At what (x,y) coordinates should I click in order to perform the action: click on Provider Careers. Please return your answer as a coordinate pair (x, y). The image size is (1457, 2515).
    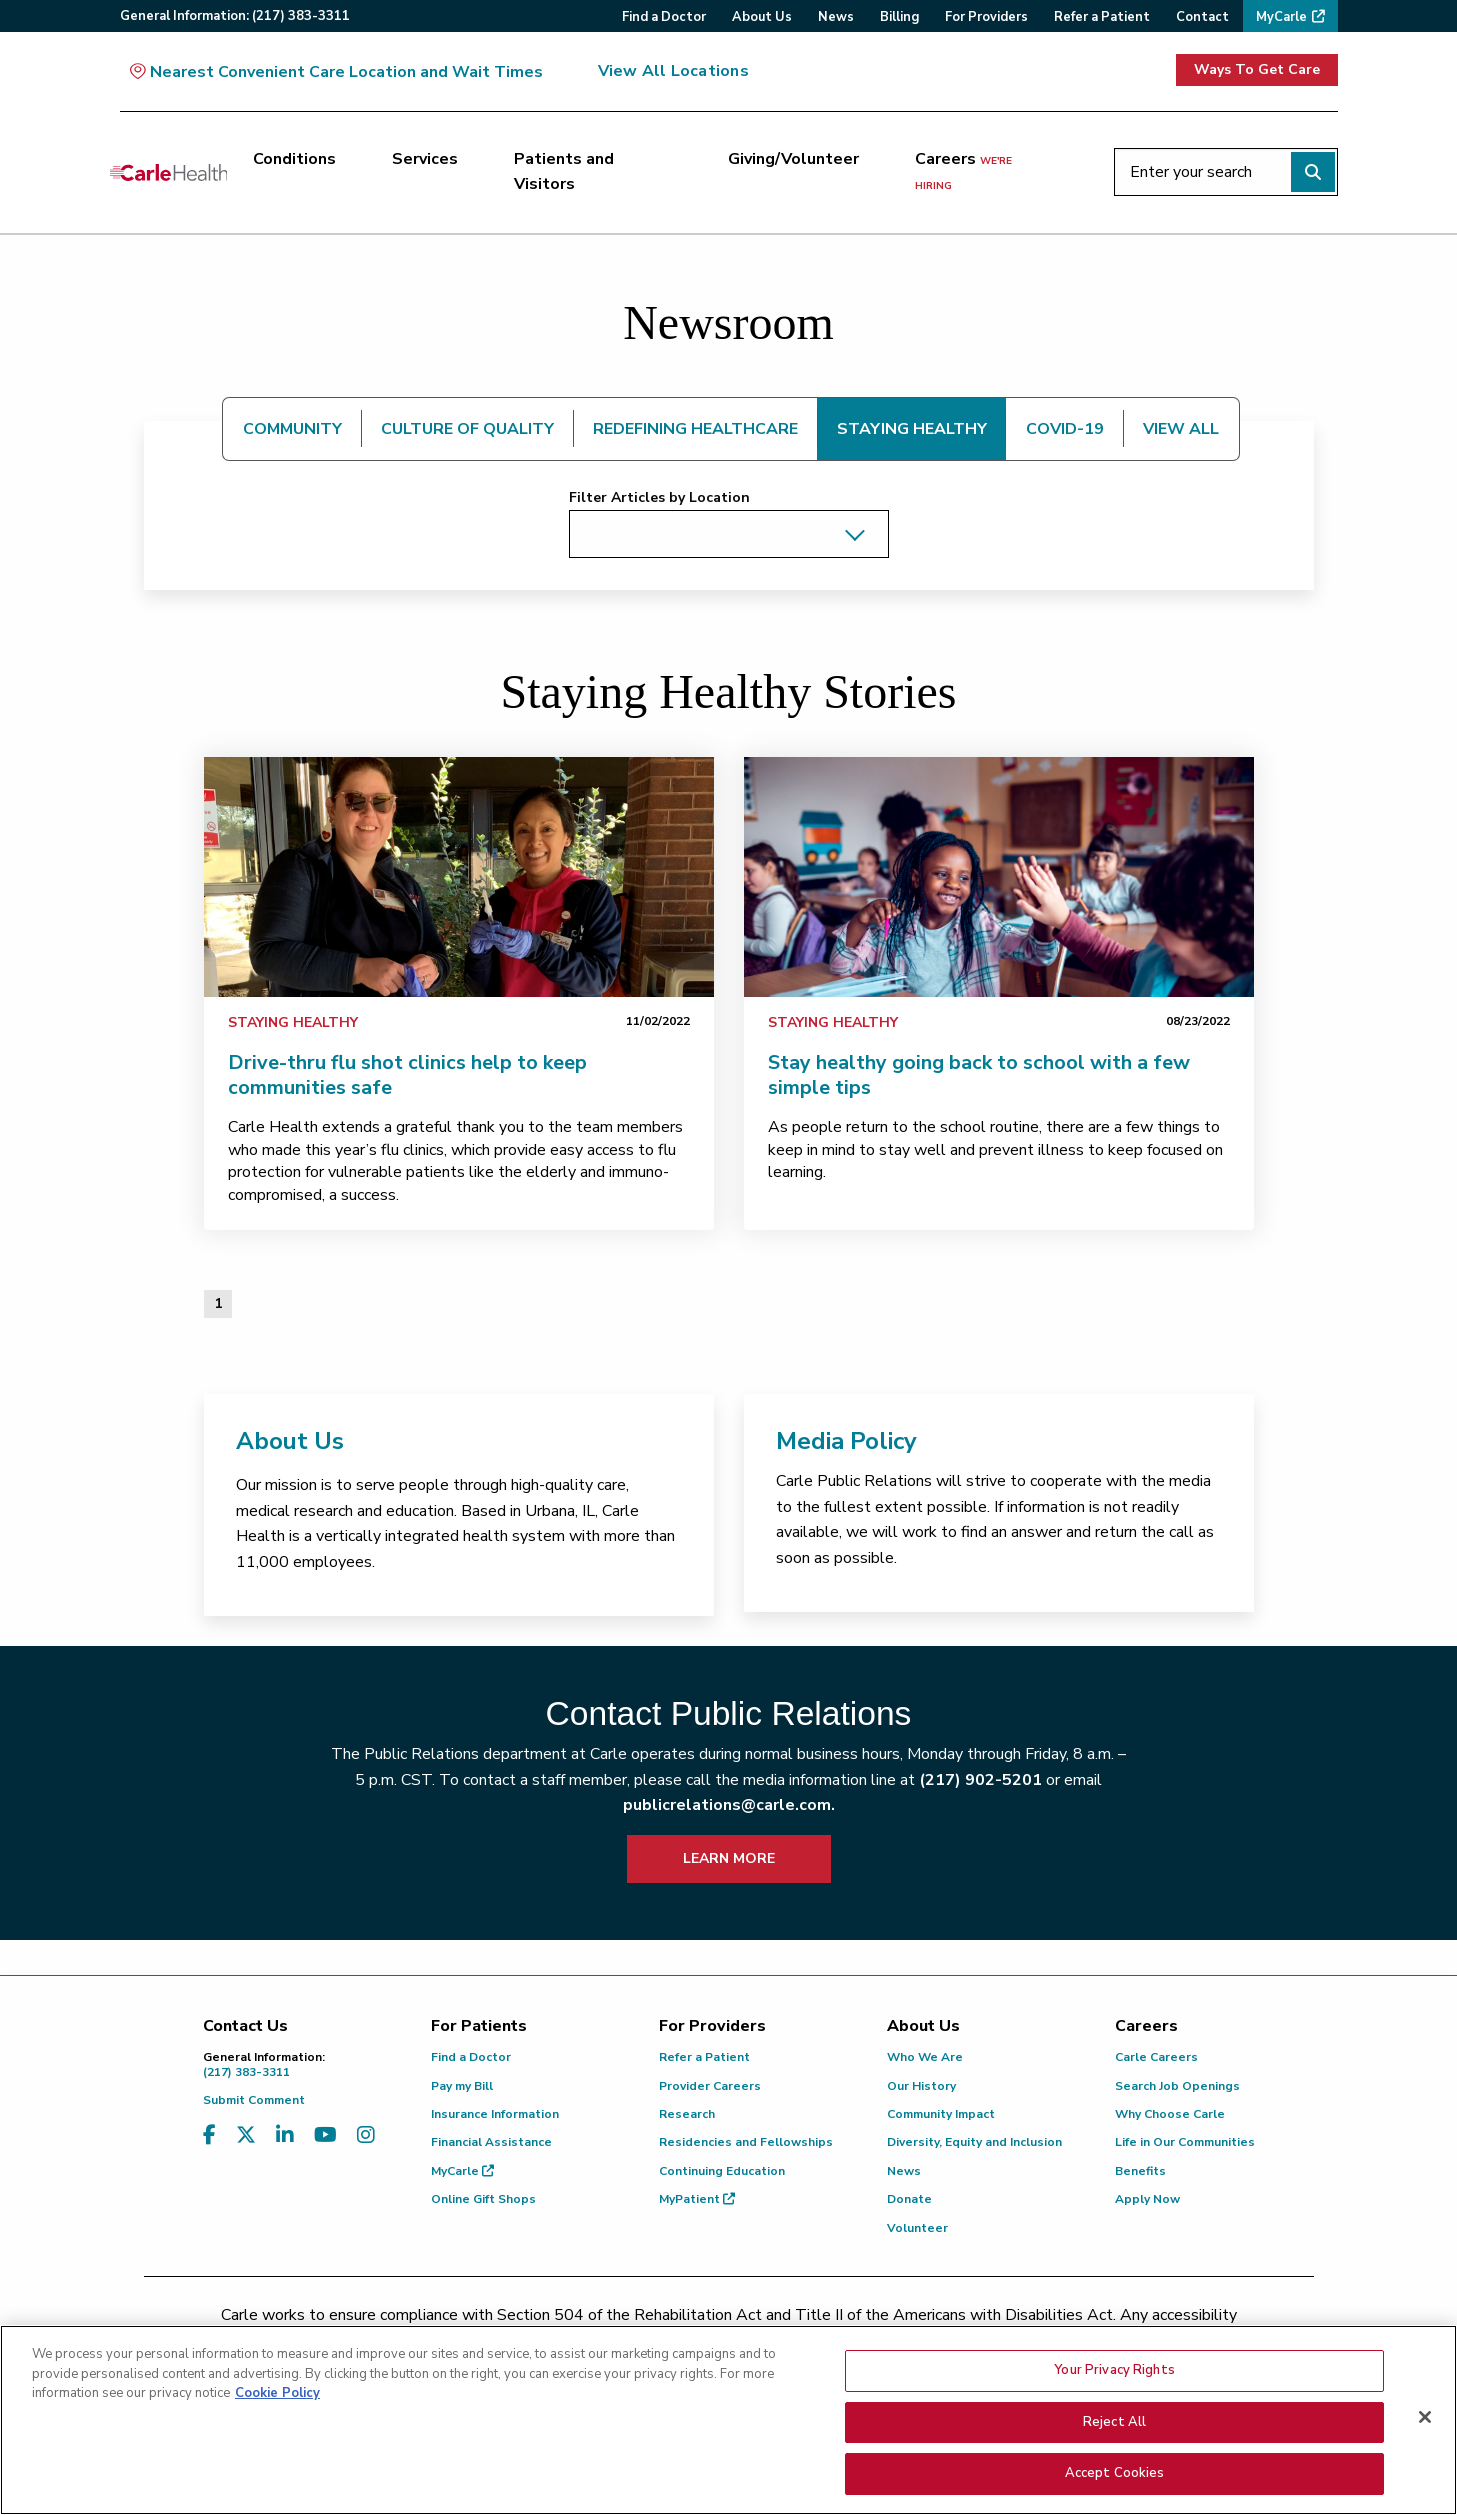
    Looking at the image, I should click on (710, 2086).